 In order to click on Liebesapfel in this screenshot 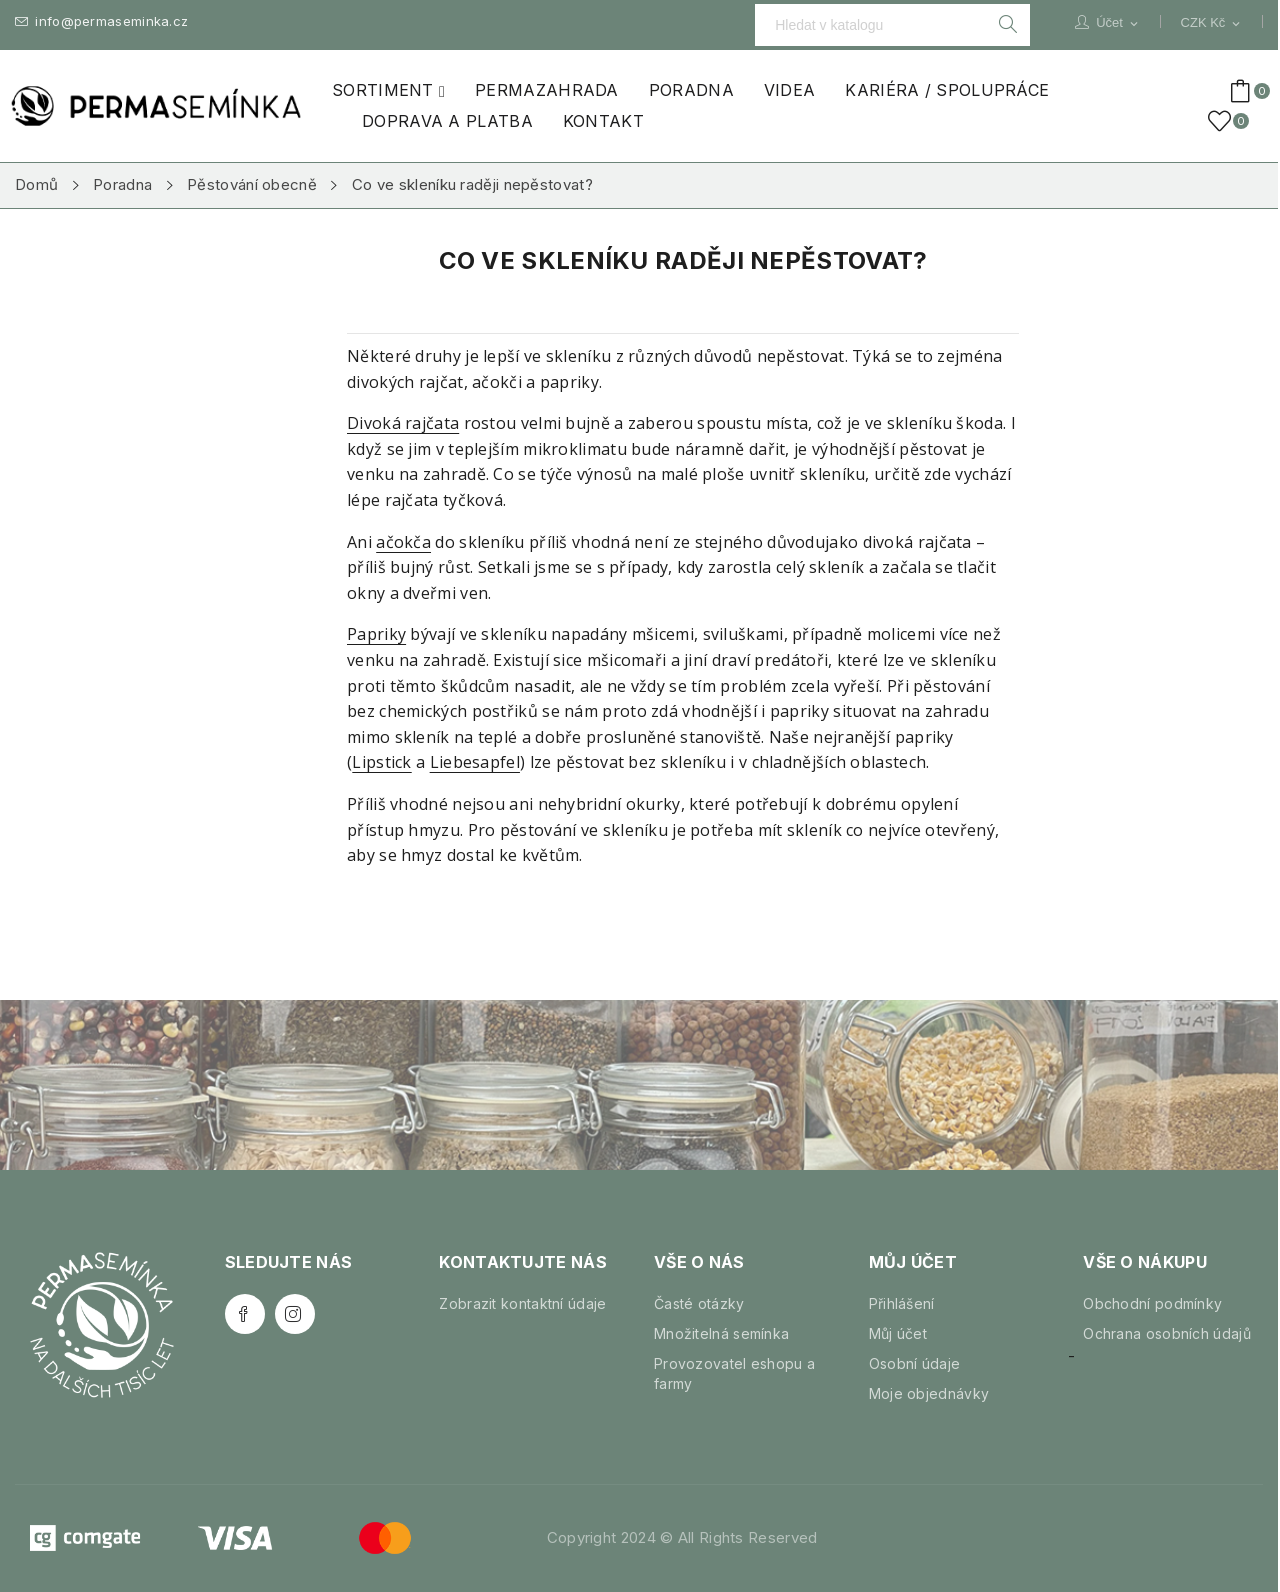, I will do `click(475, 762)`.